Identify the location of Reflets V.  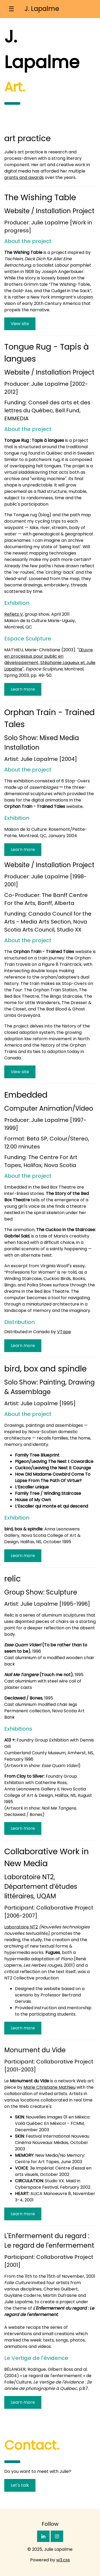
(13, 614).